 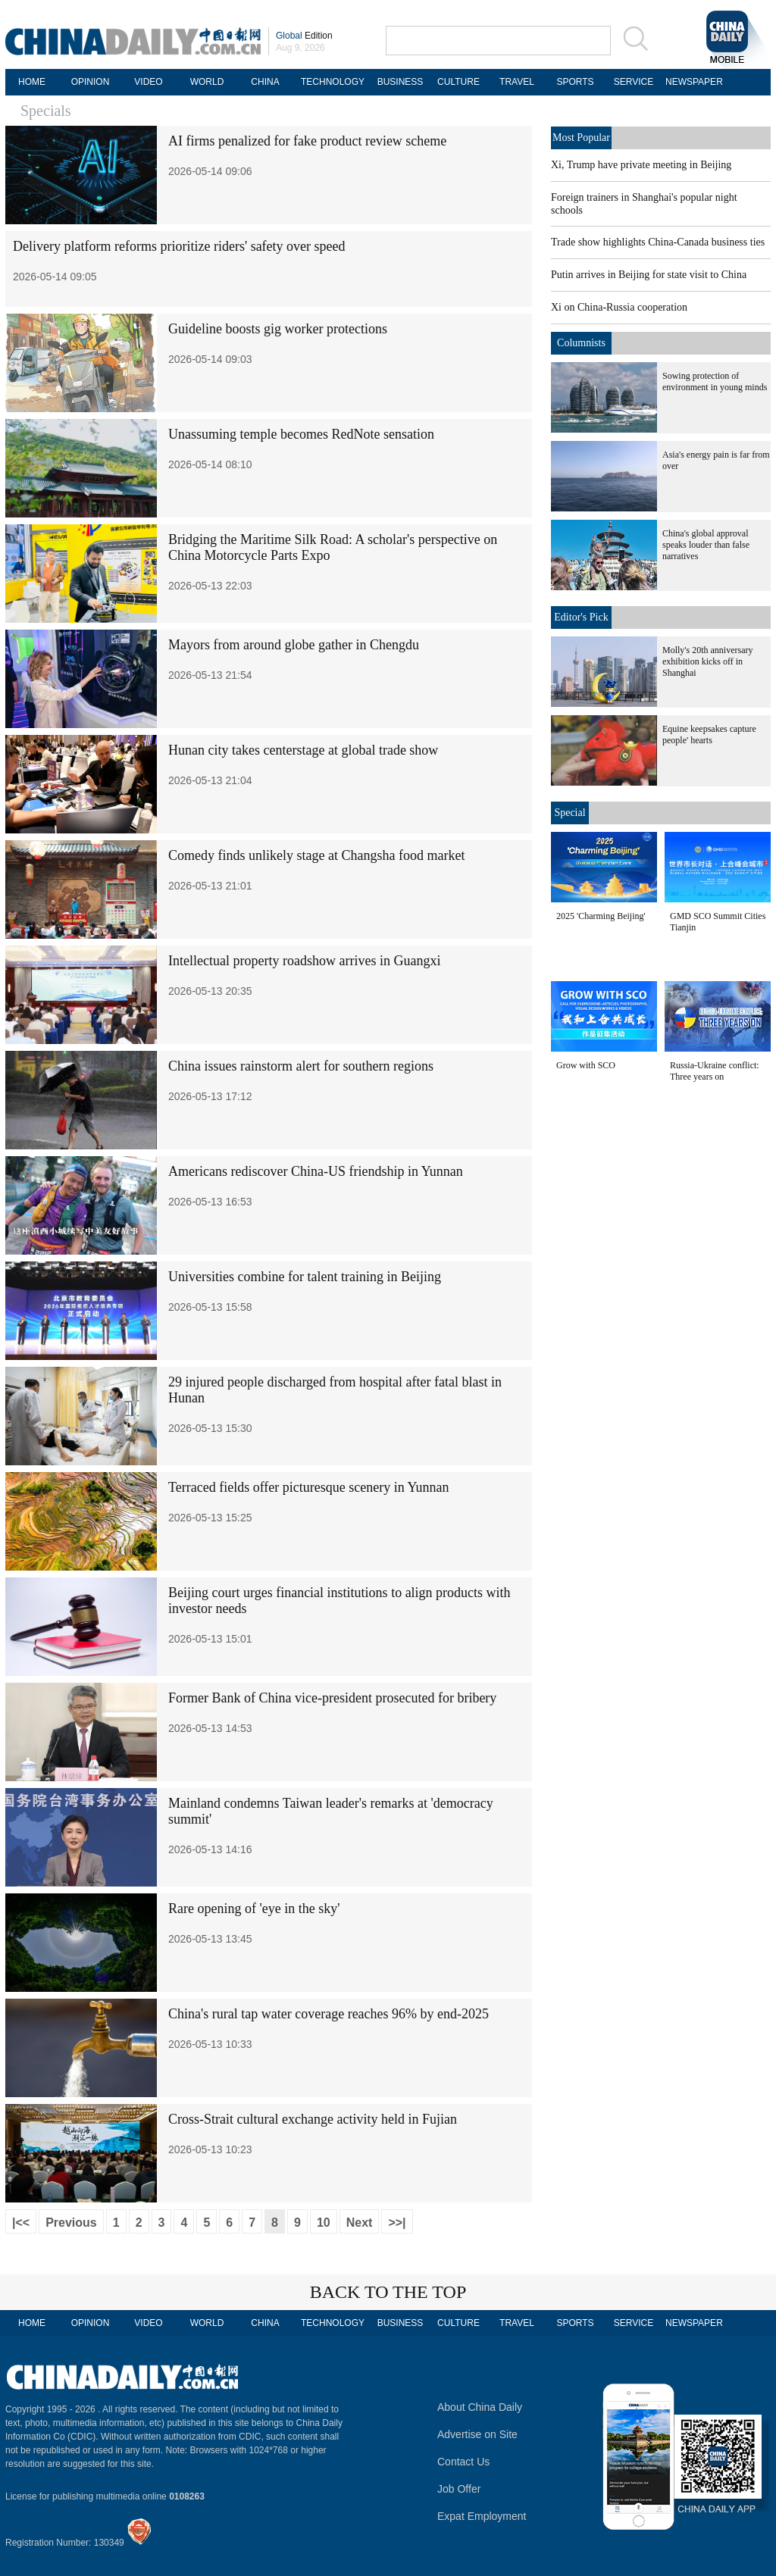 I want to click on Molly's 20th anniversary exhibition kicks off in Shanghai, so click(x=707, y=661).